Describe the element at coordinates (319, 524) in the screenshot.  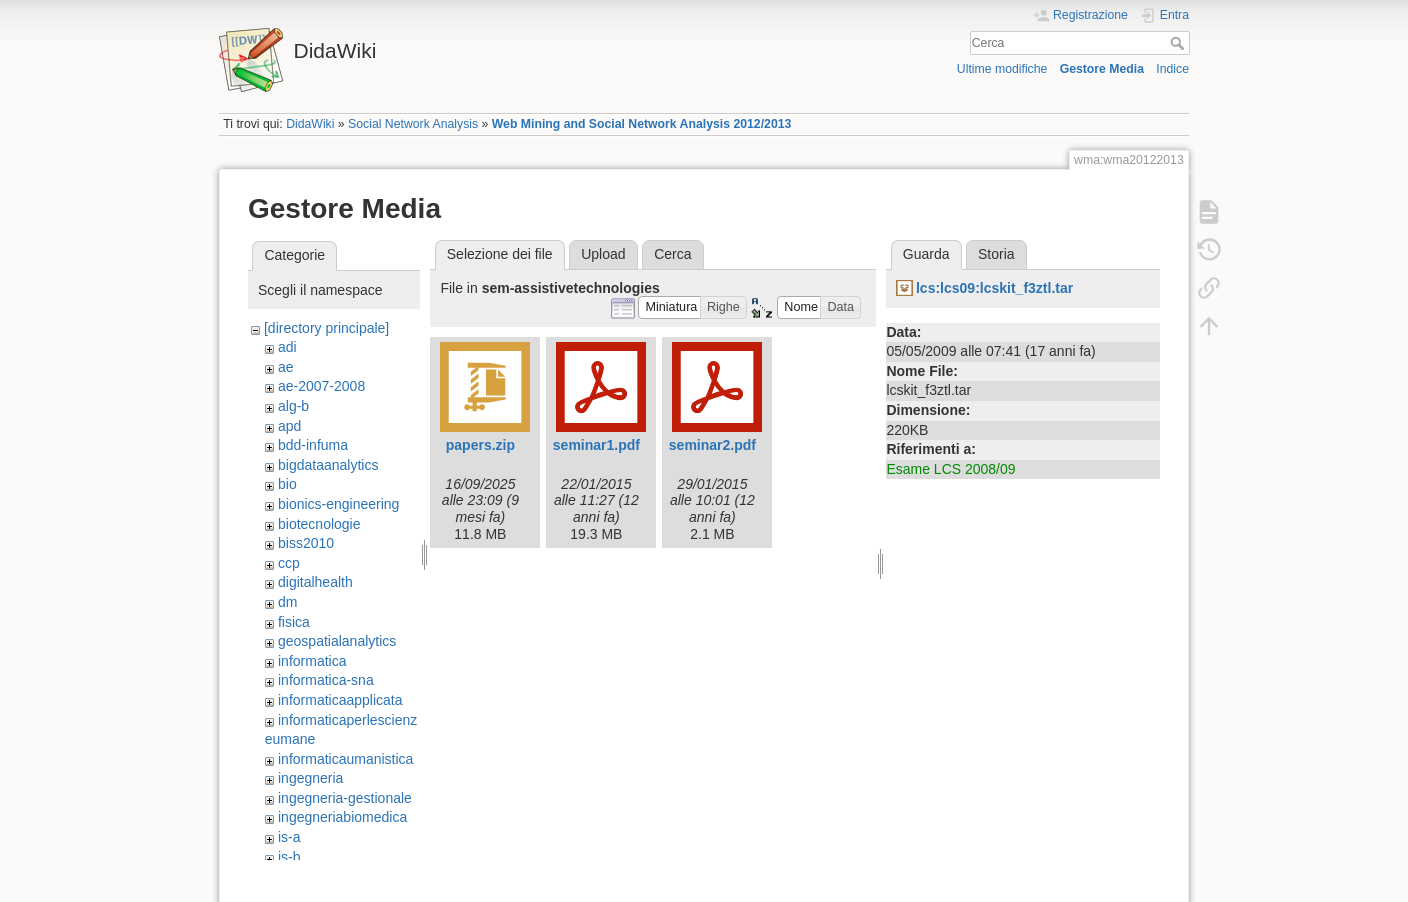
I see `biotecnologie` at that location.